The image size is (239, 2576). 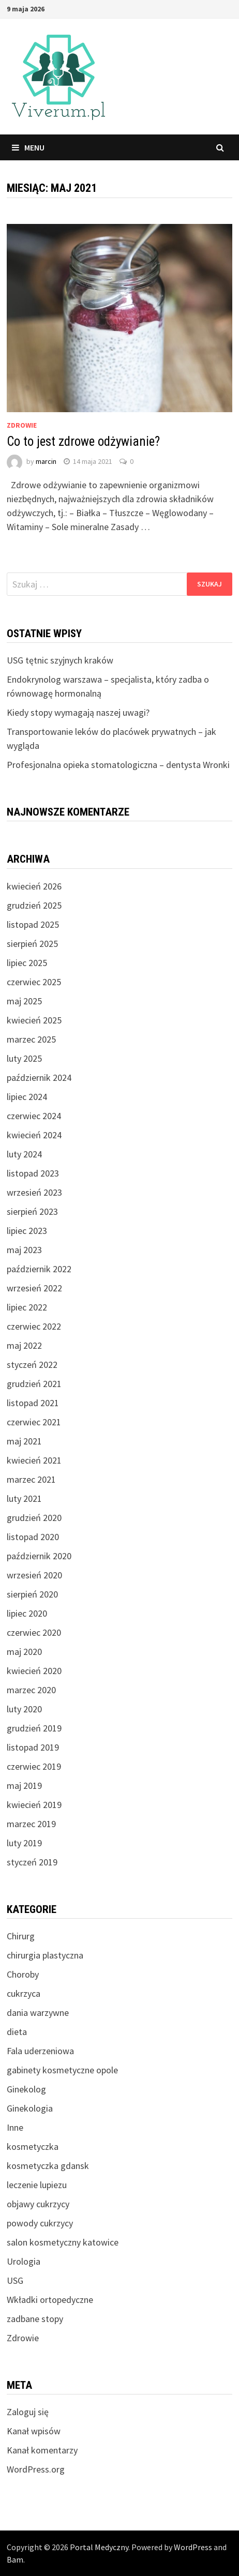 I want to click on lipiec 2022, so click(x=27, y=1307).